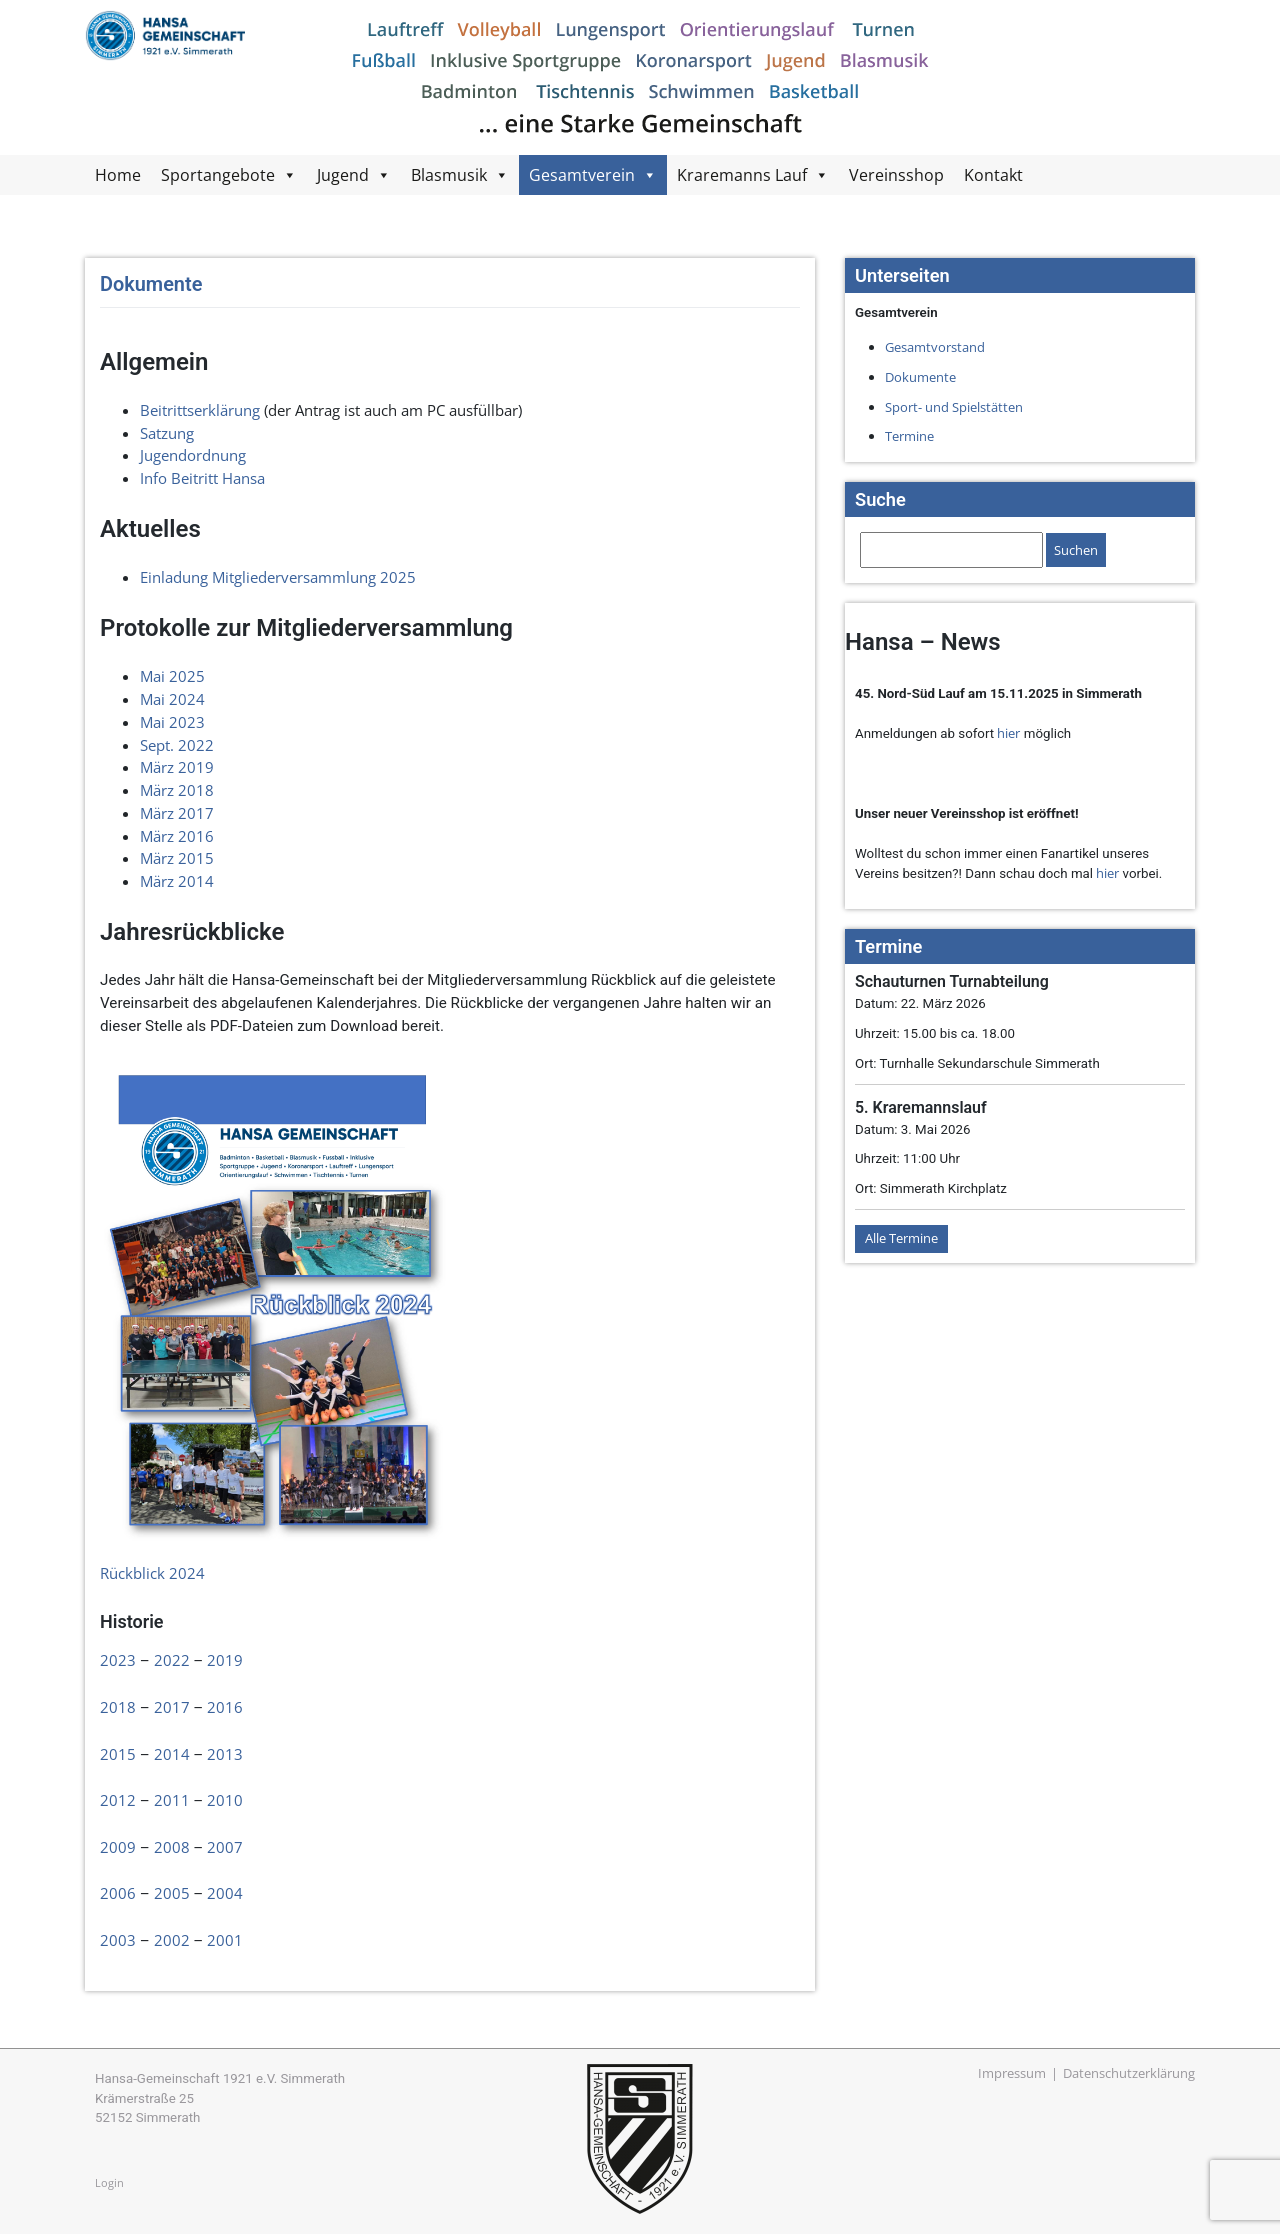  I want to click on Datenschutzerklärung, so click(1129, 2073).